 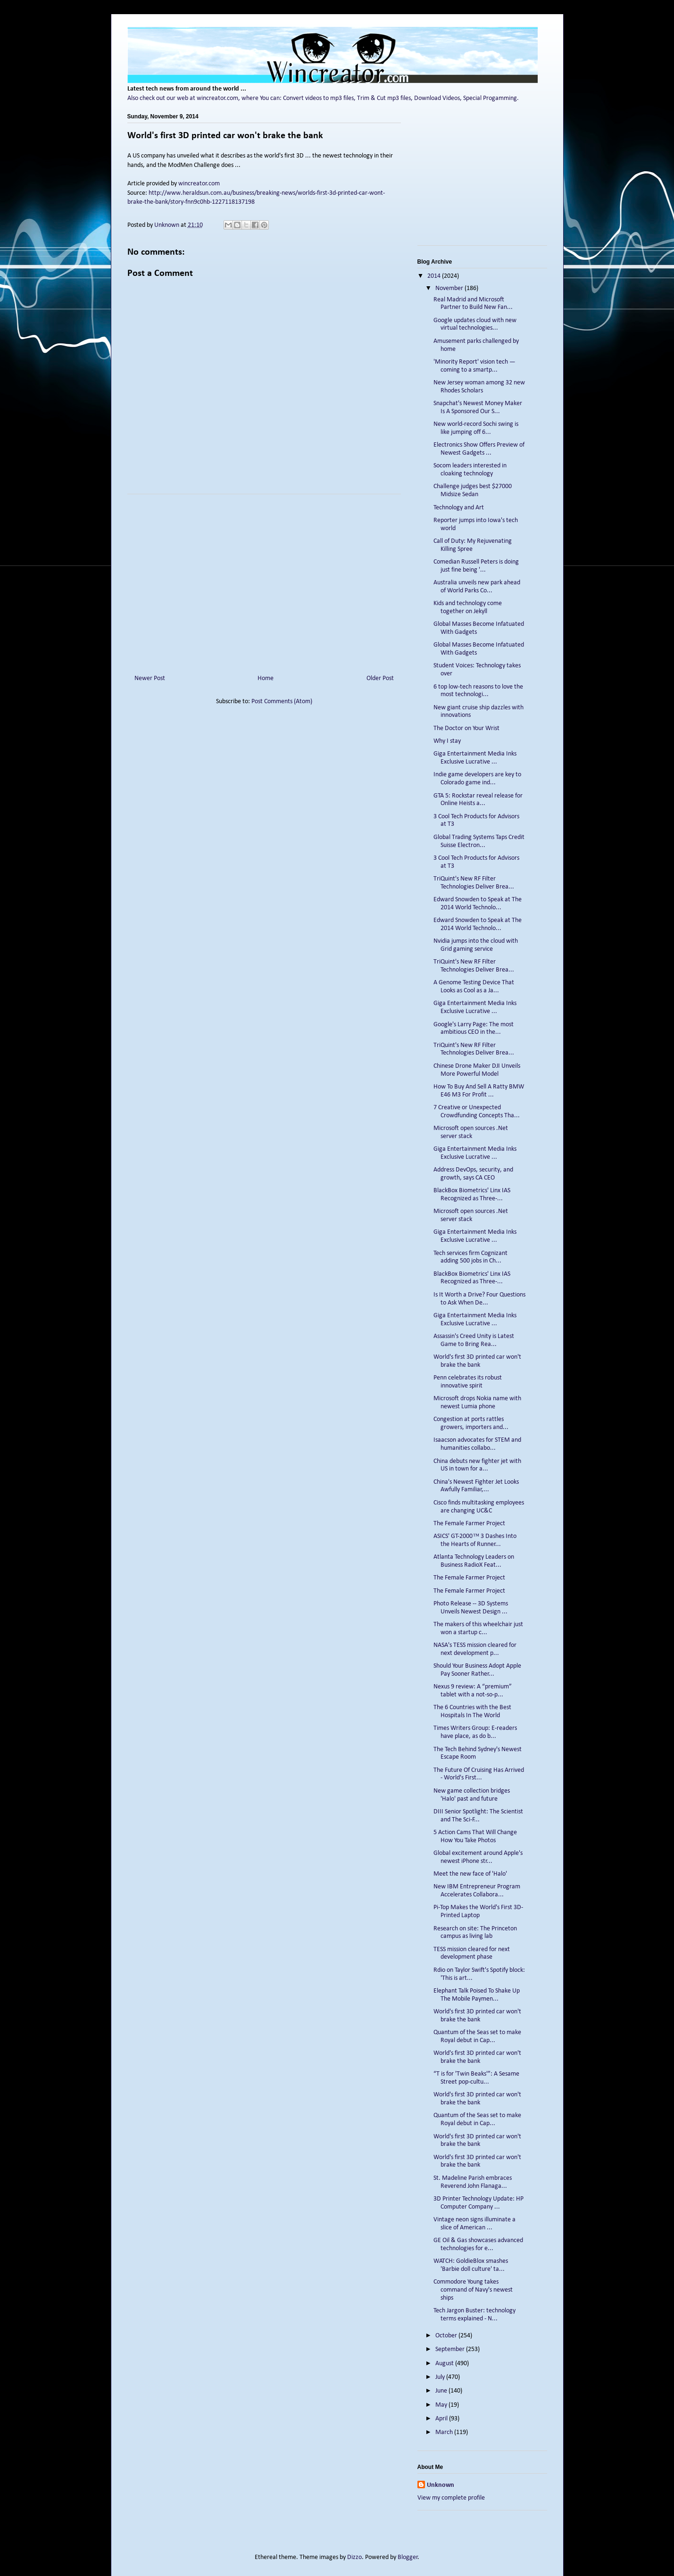 What do you see at coordinates (476, 1486) in the screenshot?
I see `China's Newest Fighter Jet Looks Awfully Familiar,...` at bounding box center [476, 1486].